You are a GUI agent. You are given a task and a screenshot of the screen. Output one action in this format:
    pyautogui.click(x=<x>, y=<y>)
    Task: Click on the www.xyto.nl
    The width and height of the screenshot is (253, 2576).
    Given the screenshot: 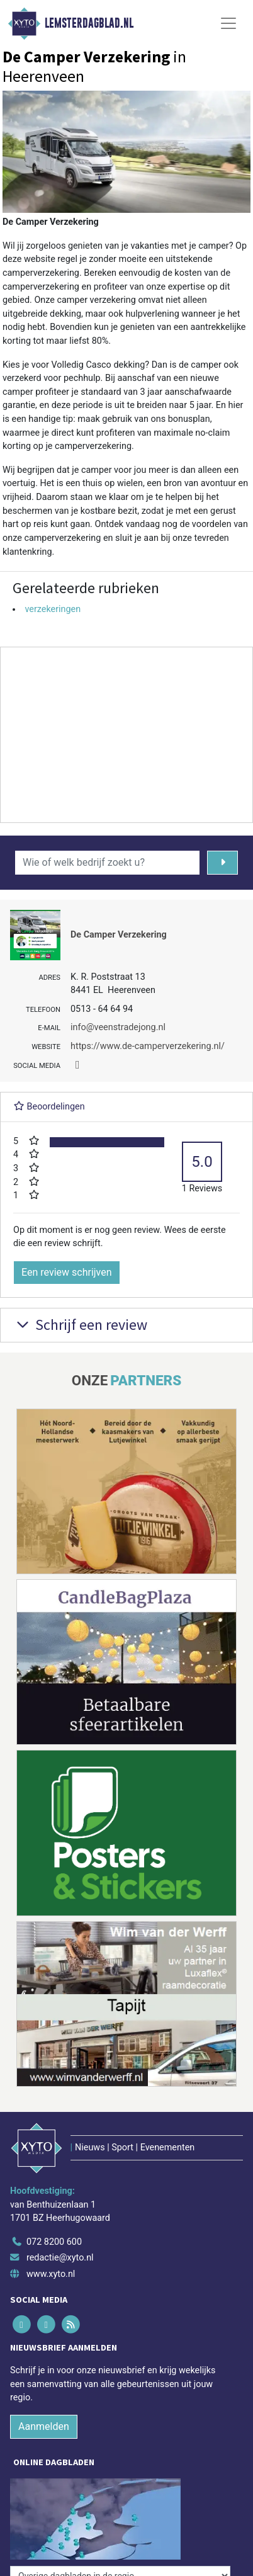 What is the action you would take?
    pyautogui.click(x=50, y=2274)
    